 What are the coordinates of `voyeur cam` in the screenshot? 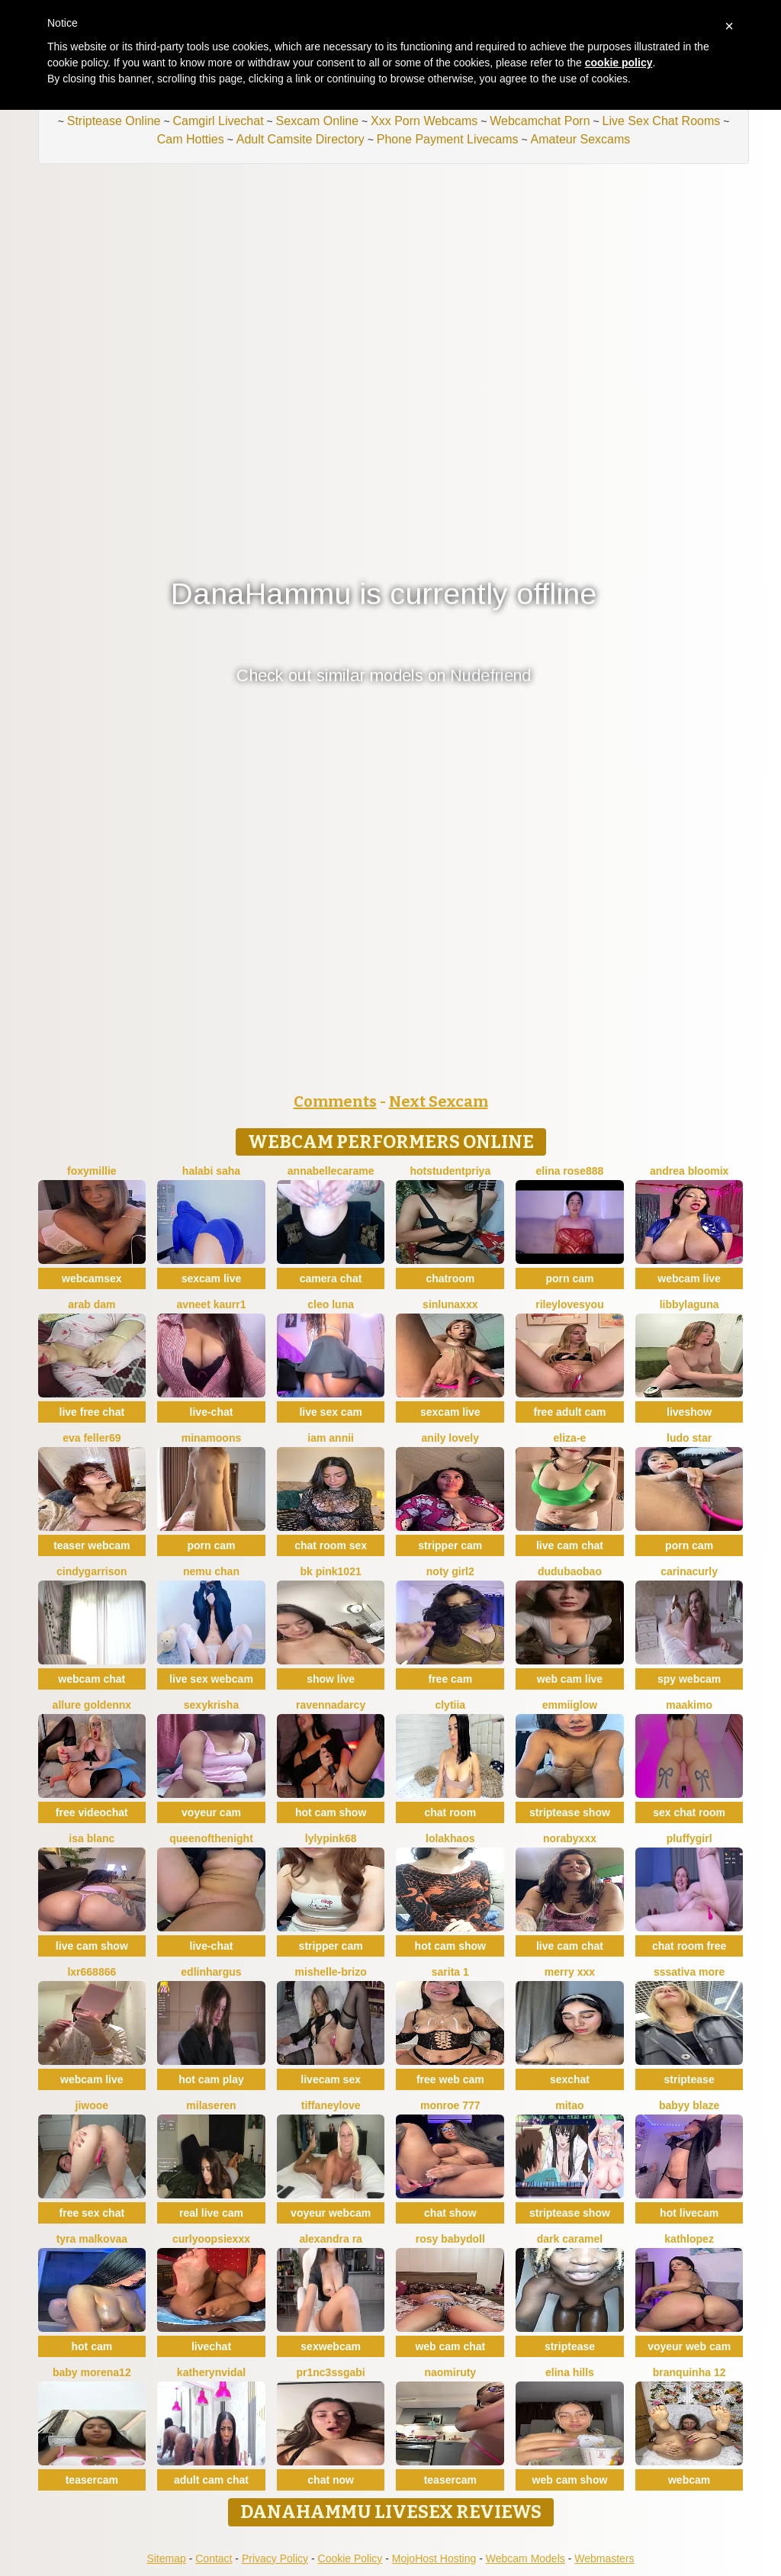 It's located at (211, 1812).